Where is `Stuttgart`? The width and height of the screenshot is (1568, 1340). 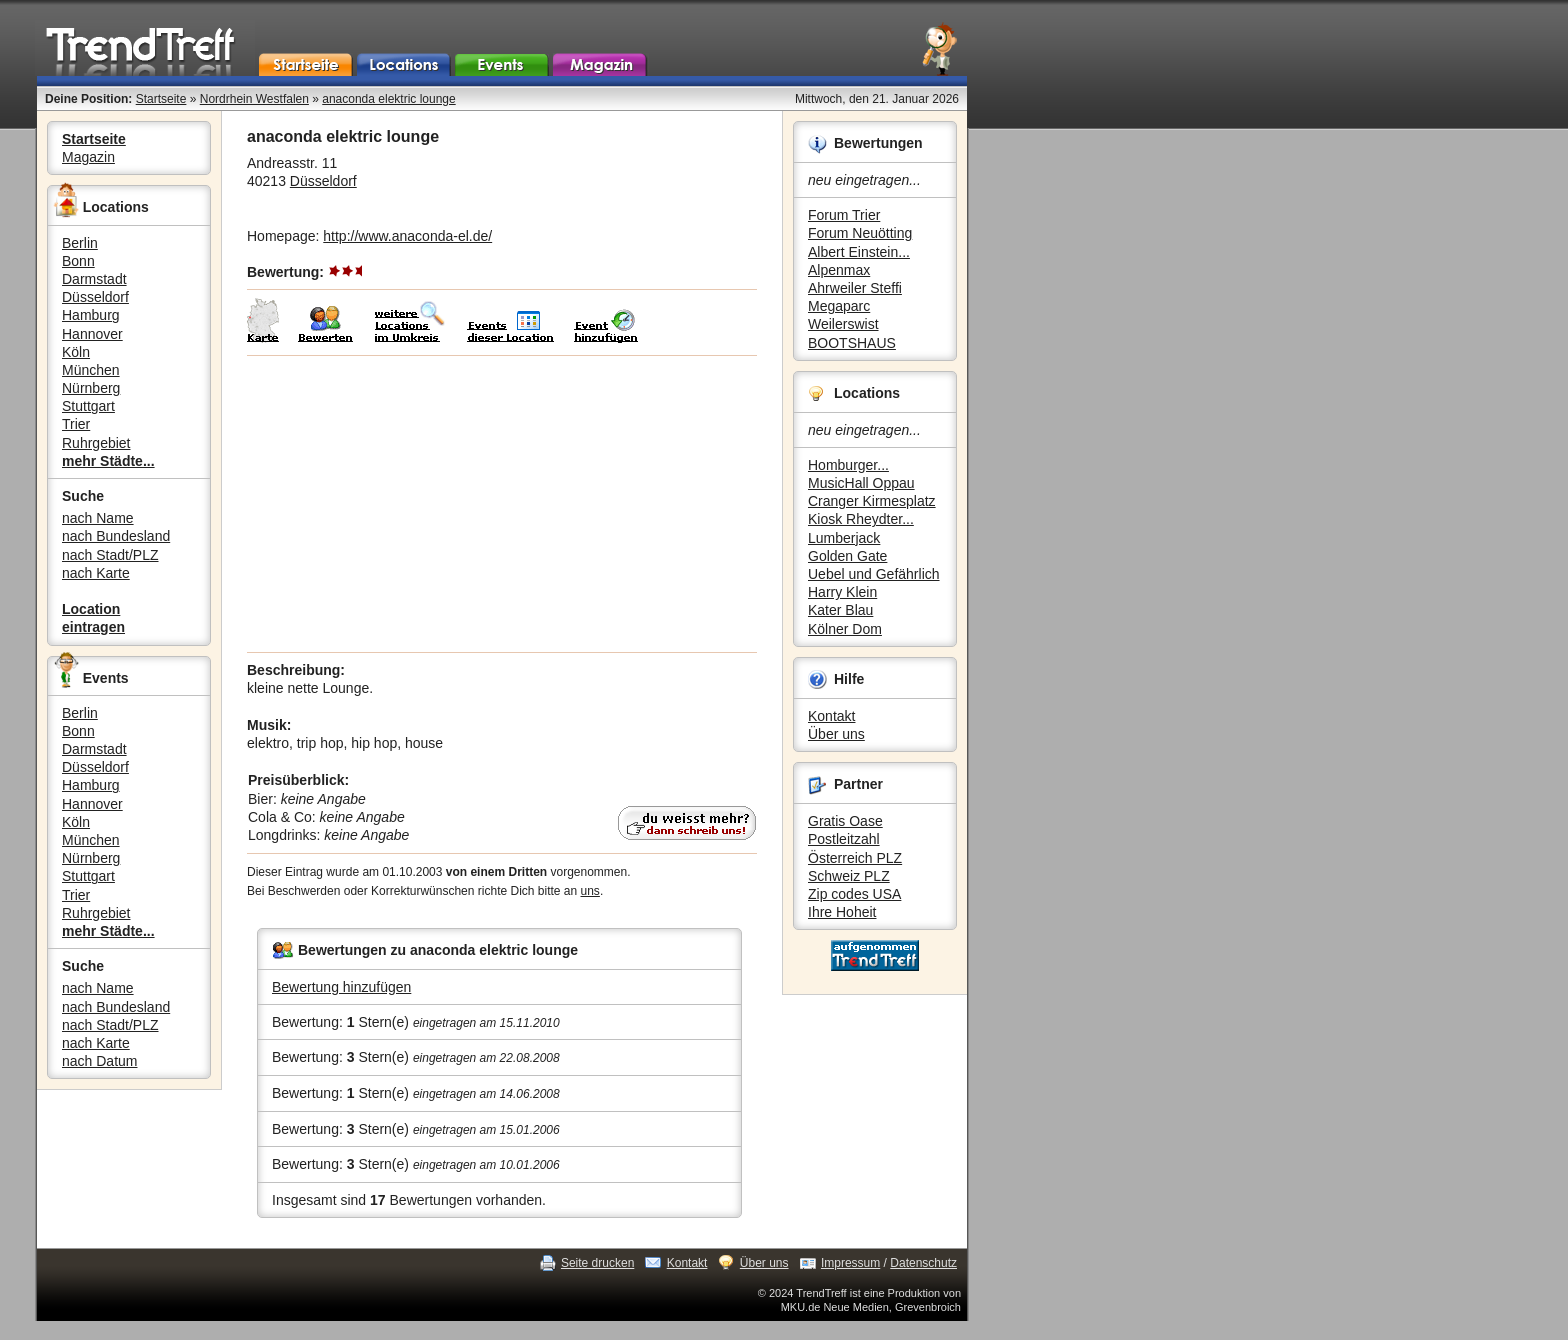 Stuttgart is located at coordinates (88, 406).